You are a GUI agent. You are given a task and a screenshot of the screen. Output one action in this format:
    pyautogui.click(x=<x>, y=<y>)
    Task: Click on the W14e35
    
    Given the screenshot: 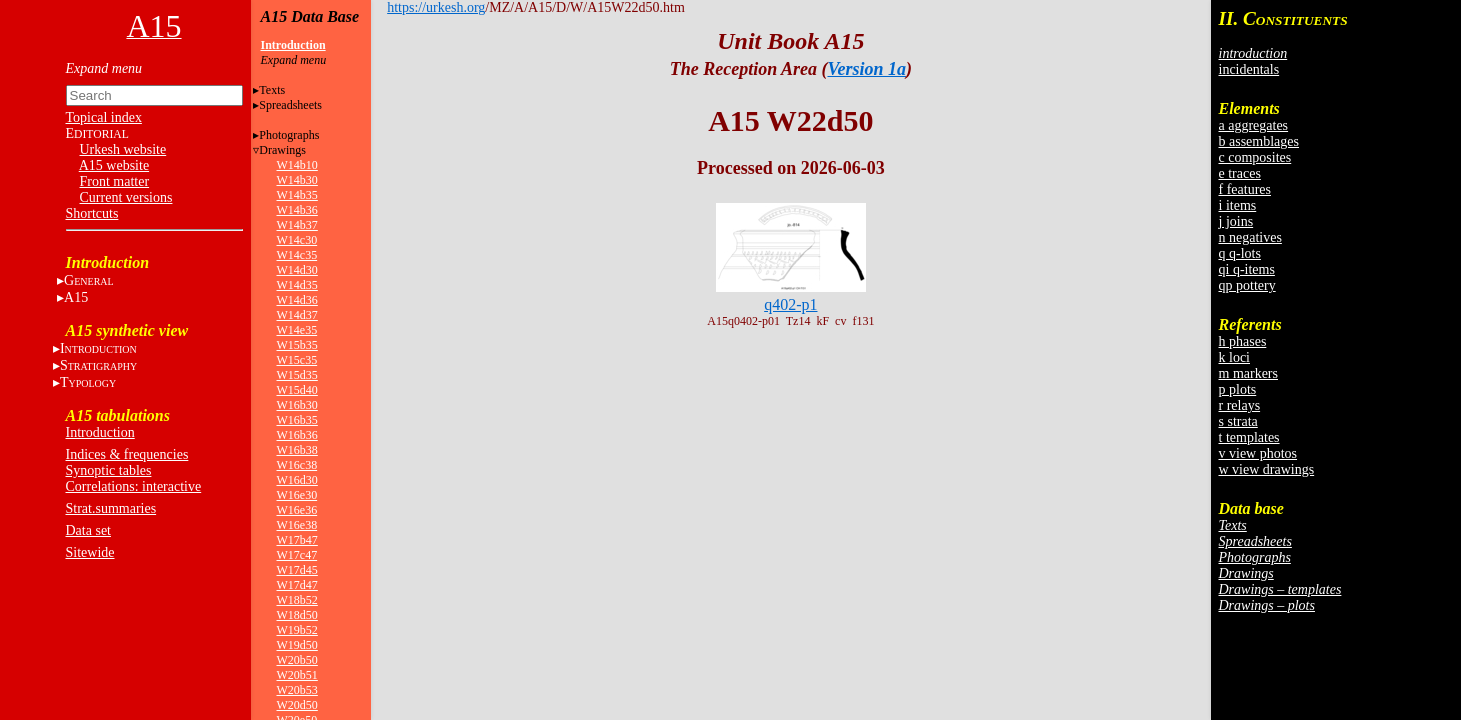 What is the action you would take?
    pyautogui.click(x=297, y=330)
    